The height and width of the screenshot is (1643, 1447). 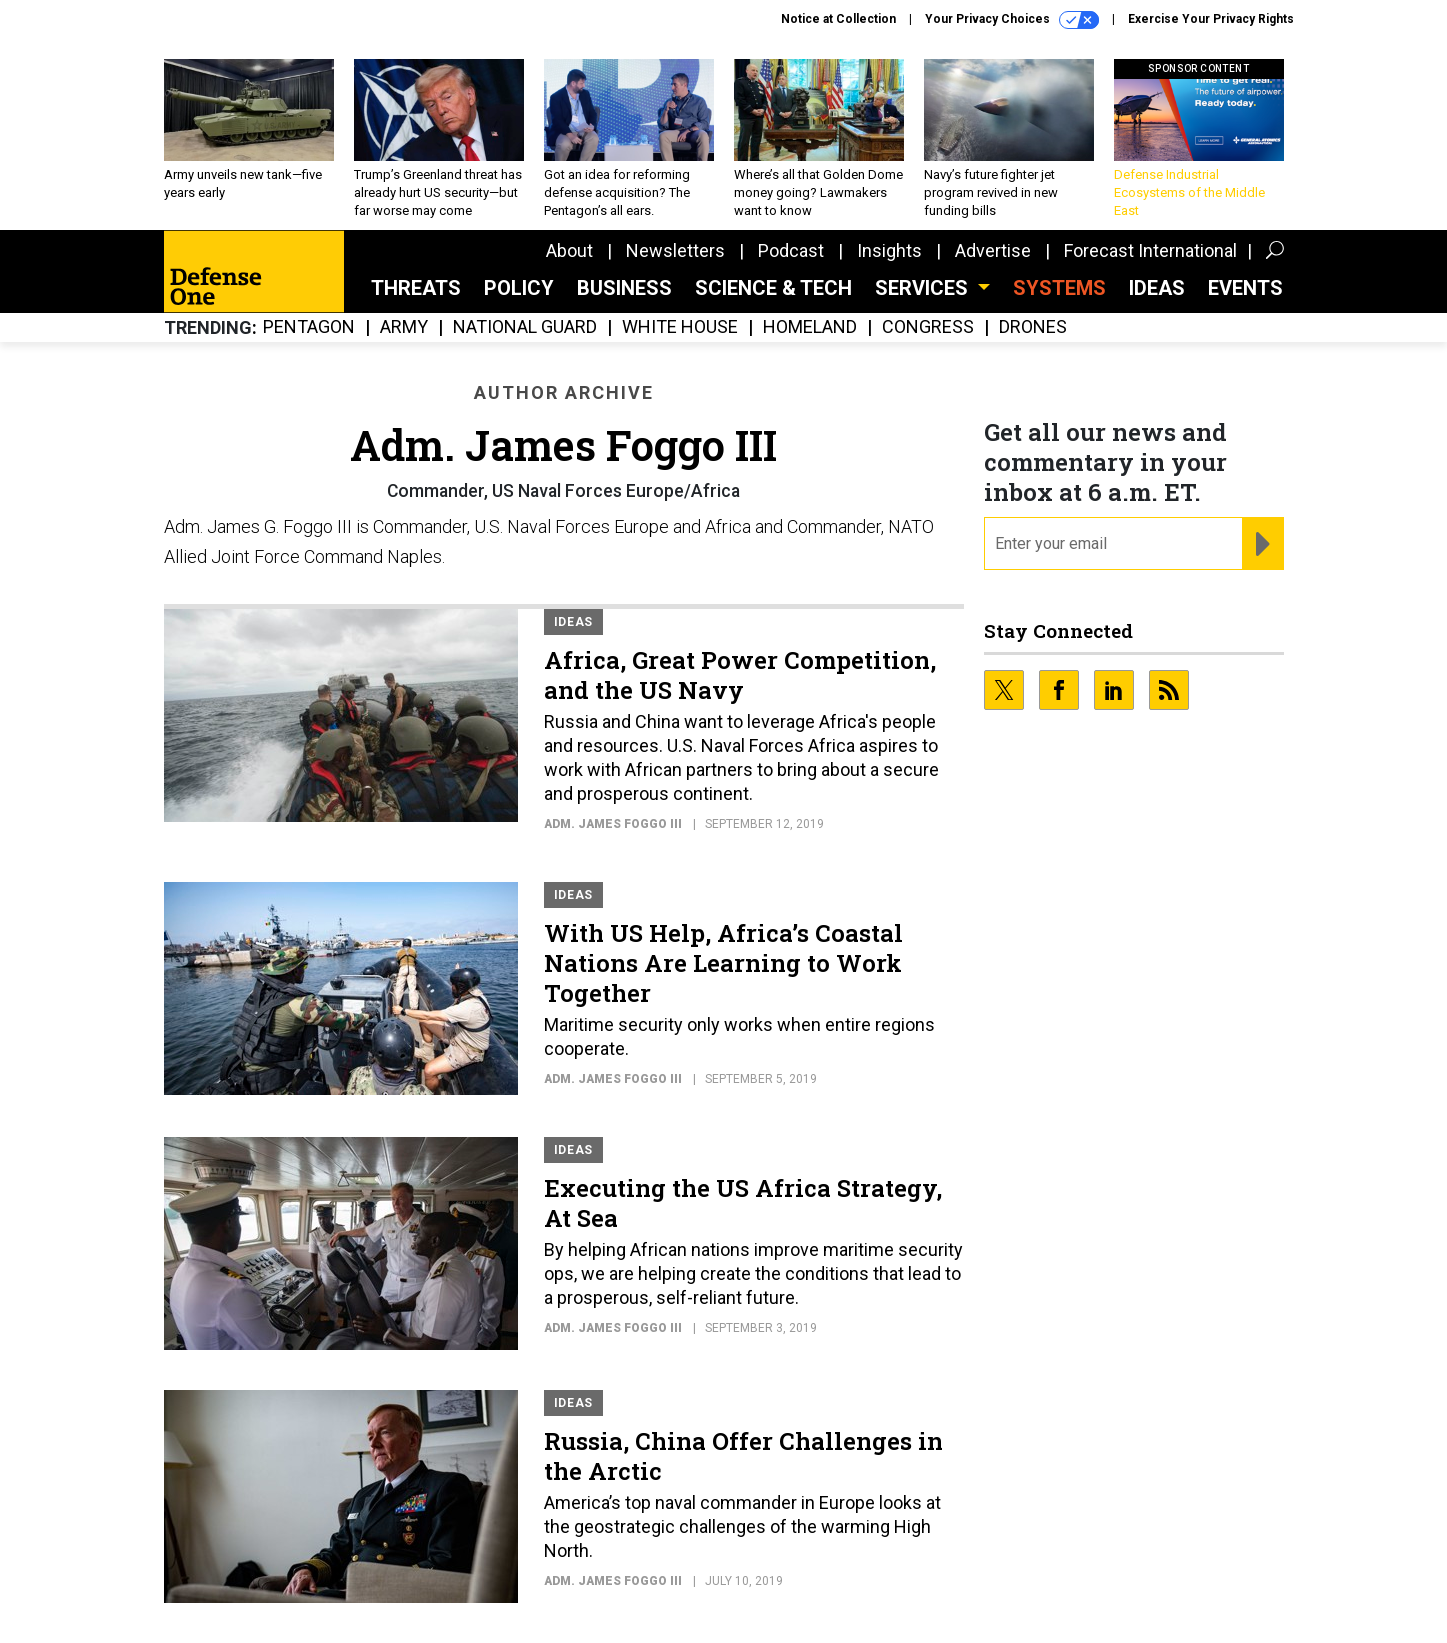 I want to click on Africa, Great Power Competition, and the US Navy, so click(x=740, y=675).